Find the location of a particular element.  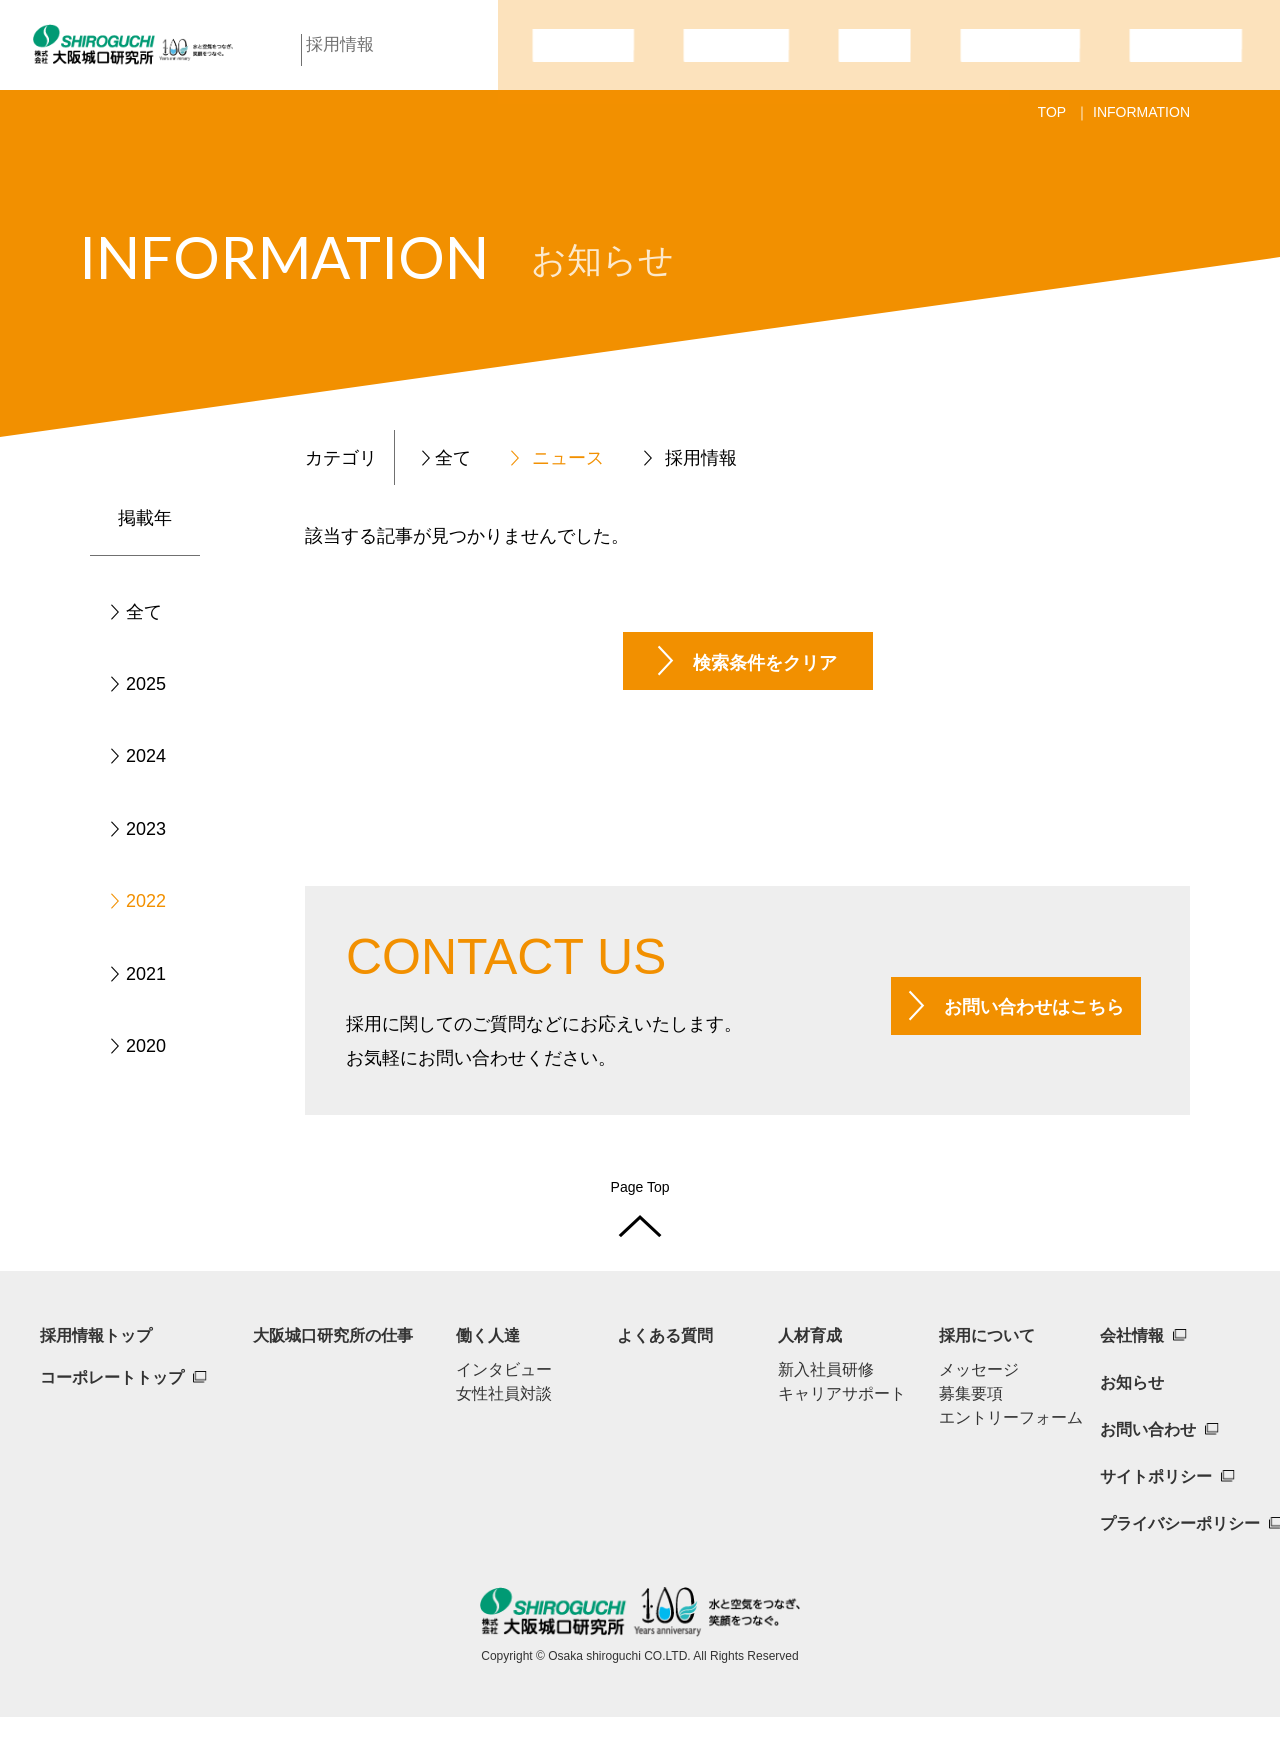

TOP is located at coordinates (1052, 112).